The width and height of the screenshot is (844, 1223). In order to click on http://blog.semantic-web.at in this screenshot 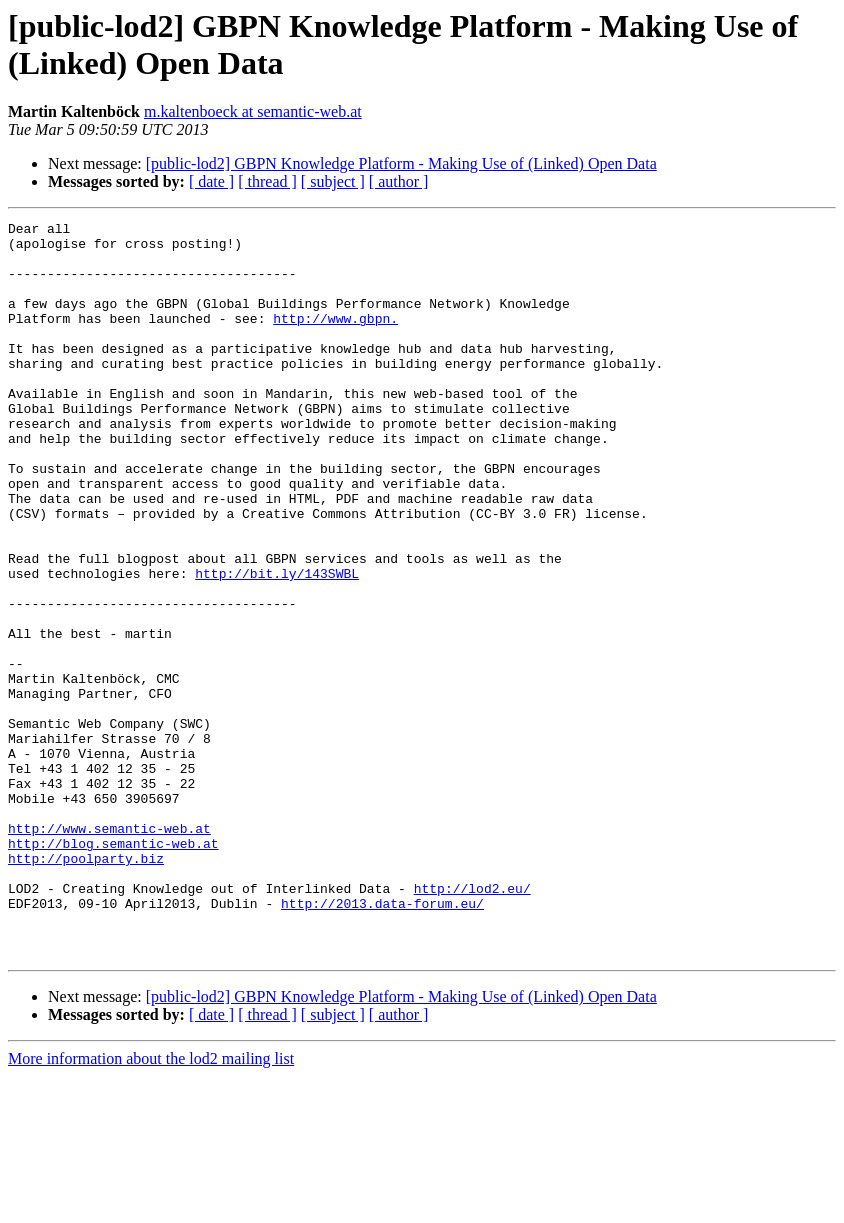, I will do `click(113, 969)`.